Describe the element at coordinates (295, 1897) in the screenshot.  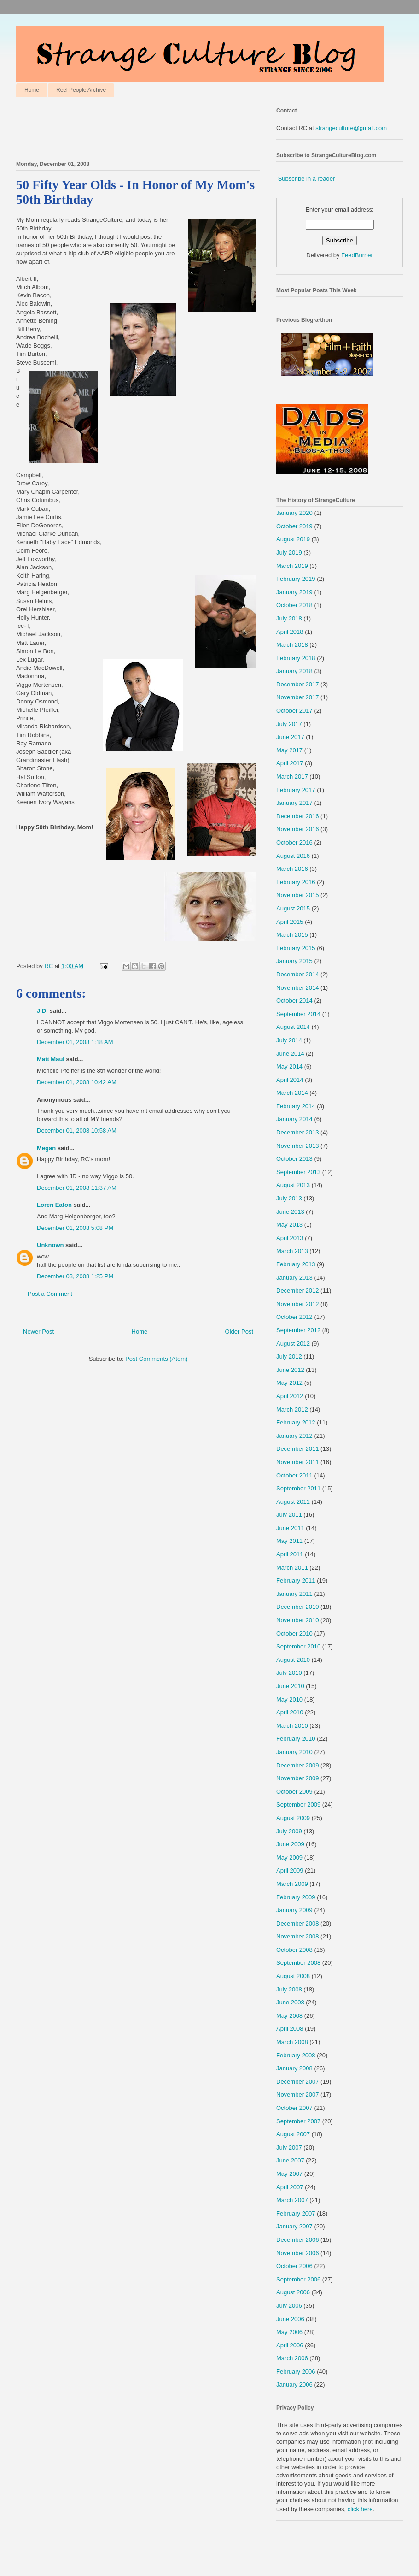
I see `February 2009` at that location.